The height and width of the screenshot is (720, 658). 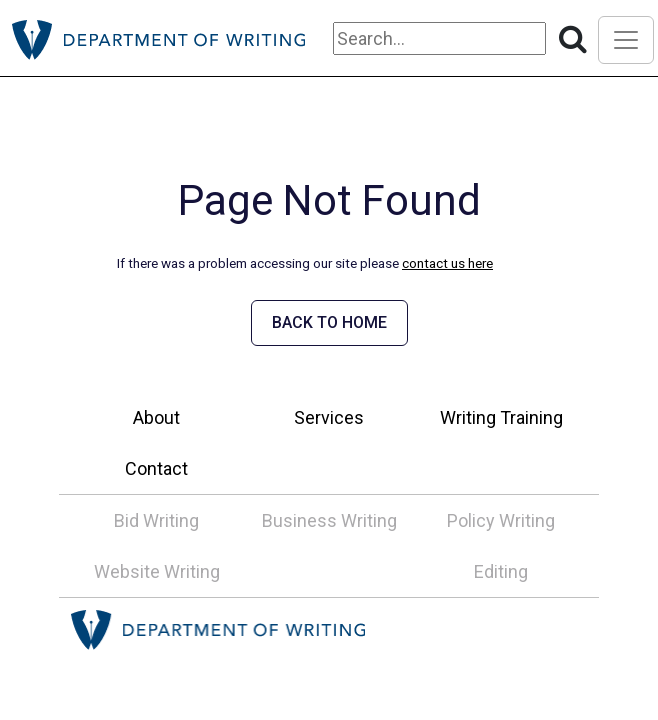 I want to click on Editing, so click(x=501, y=571).